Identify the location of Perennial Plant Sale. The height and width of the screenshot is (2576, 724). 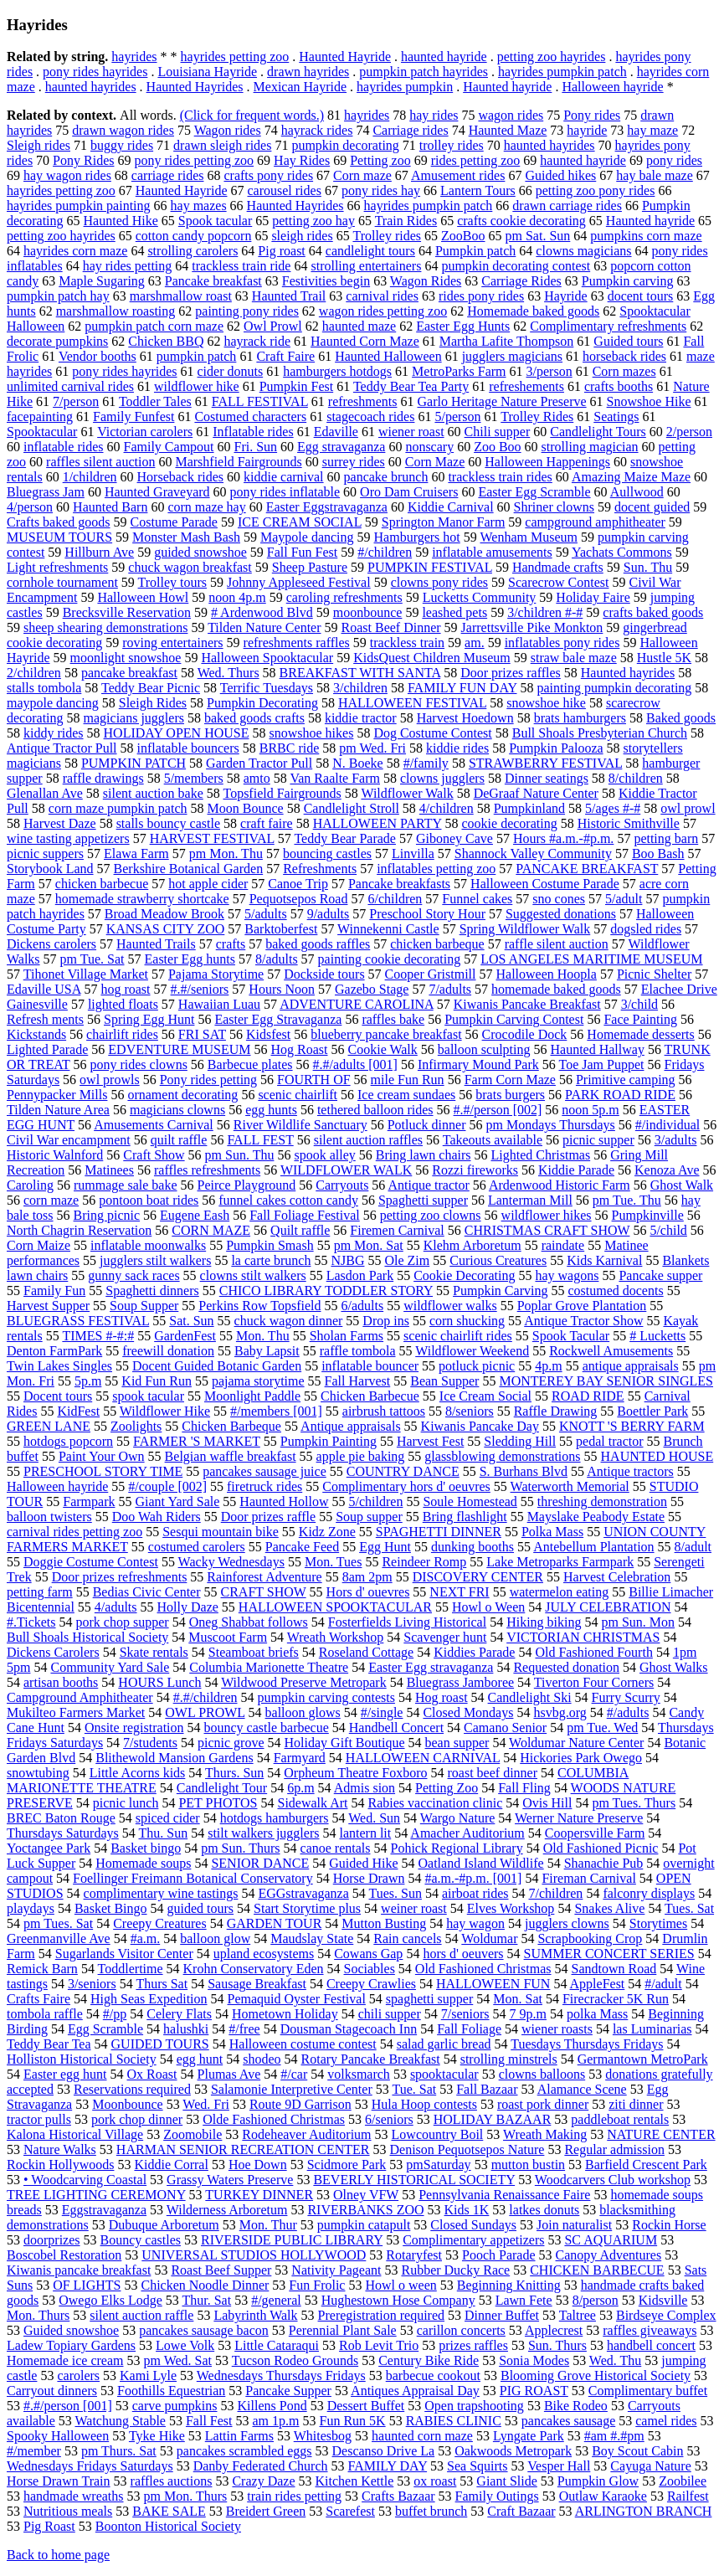
(343, 2330).